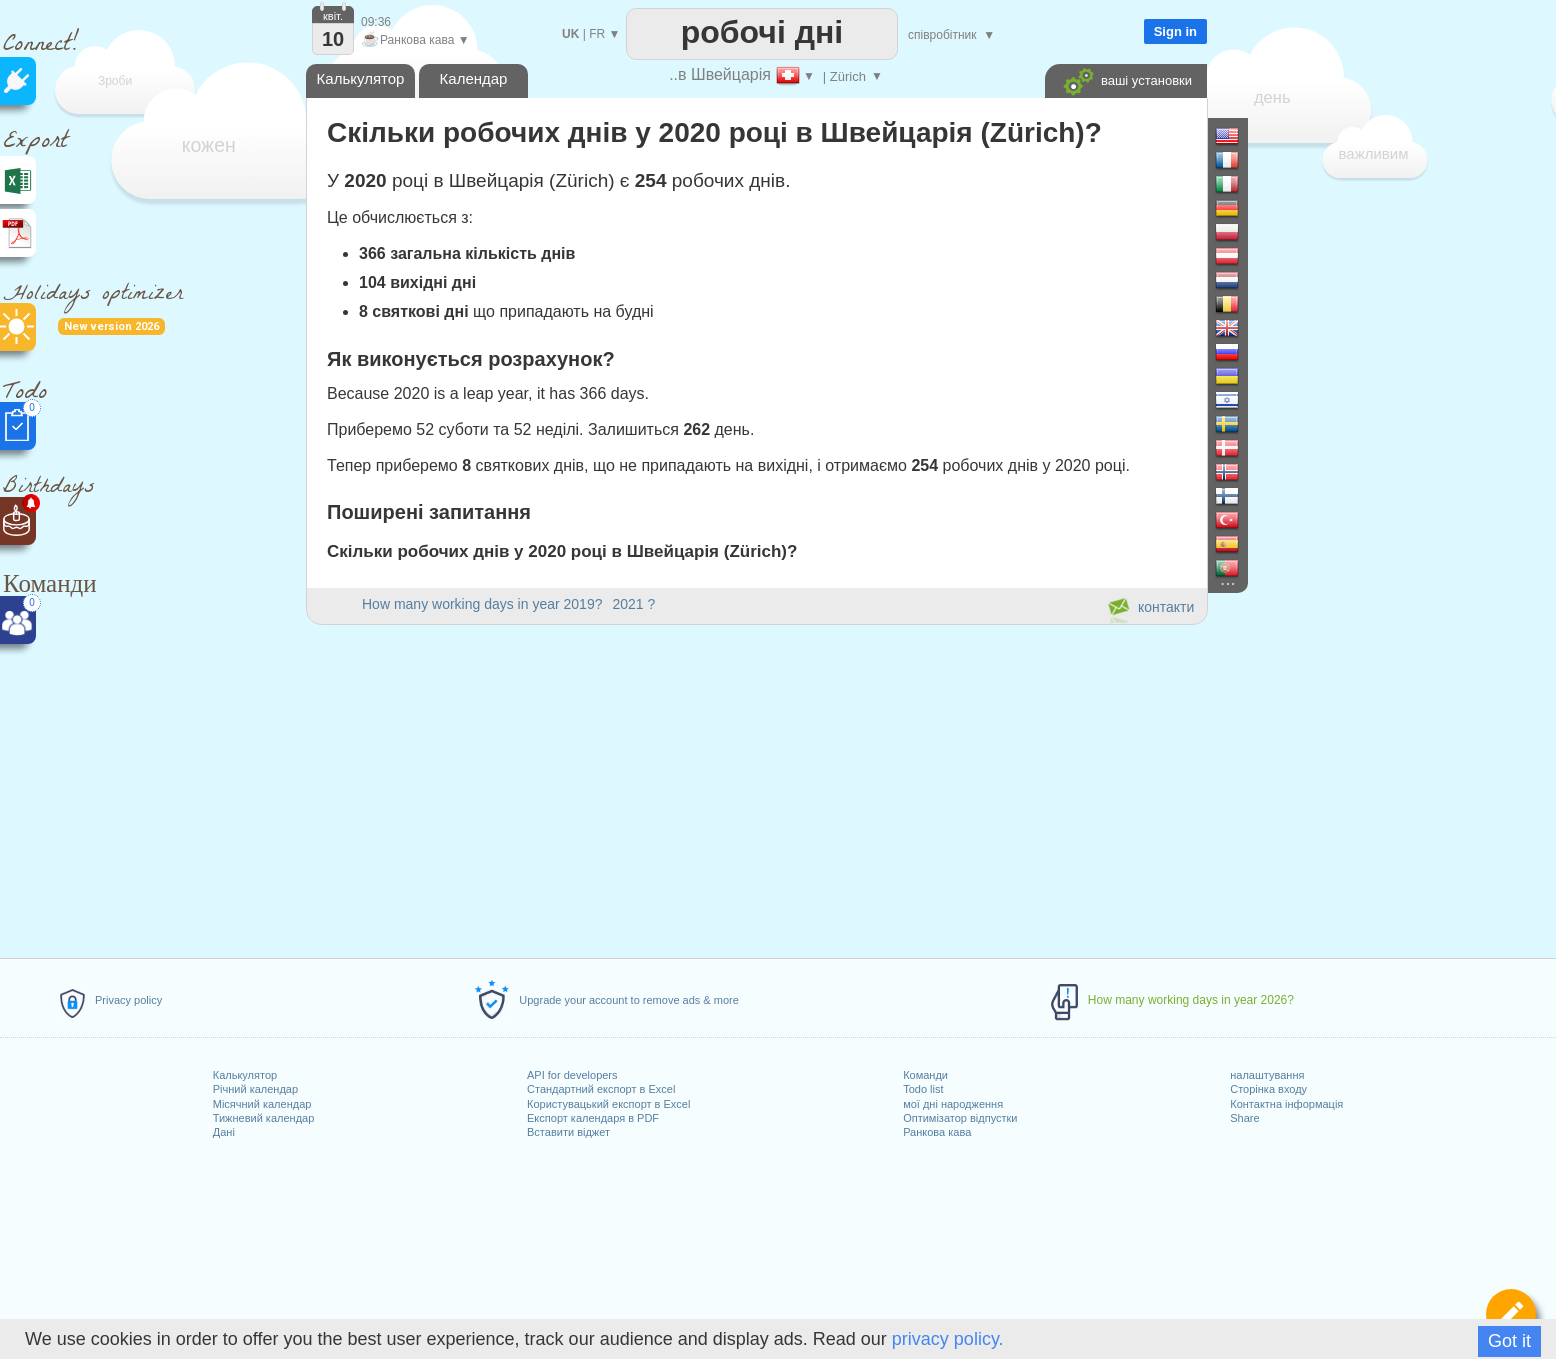  Describe the element at coordinates (255, 1089) in the screenshot. I see `Річний календар` at that location.